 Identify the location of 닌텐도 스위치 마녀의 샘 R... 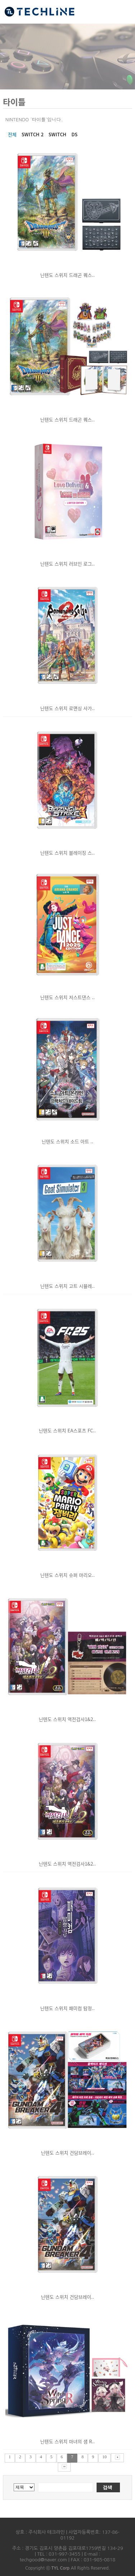
(67, 2441).